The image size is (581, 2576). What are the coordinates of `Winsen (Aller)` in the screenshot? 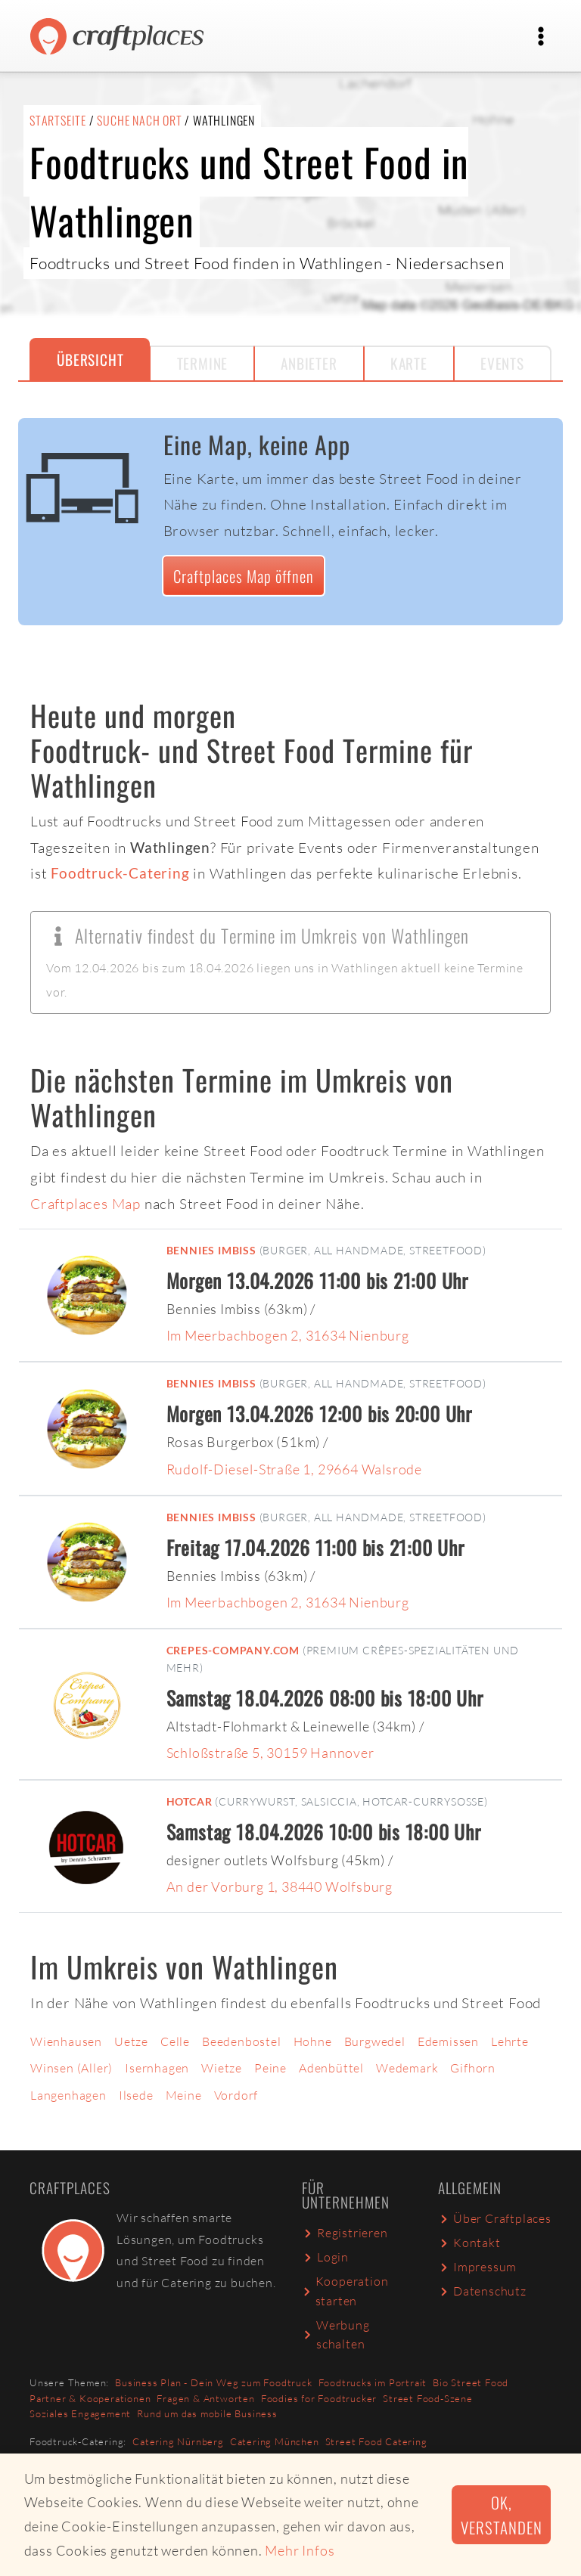 It's located at (71, 2067).